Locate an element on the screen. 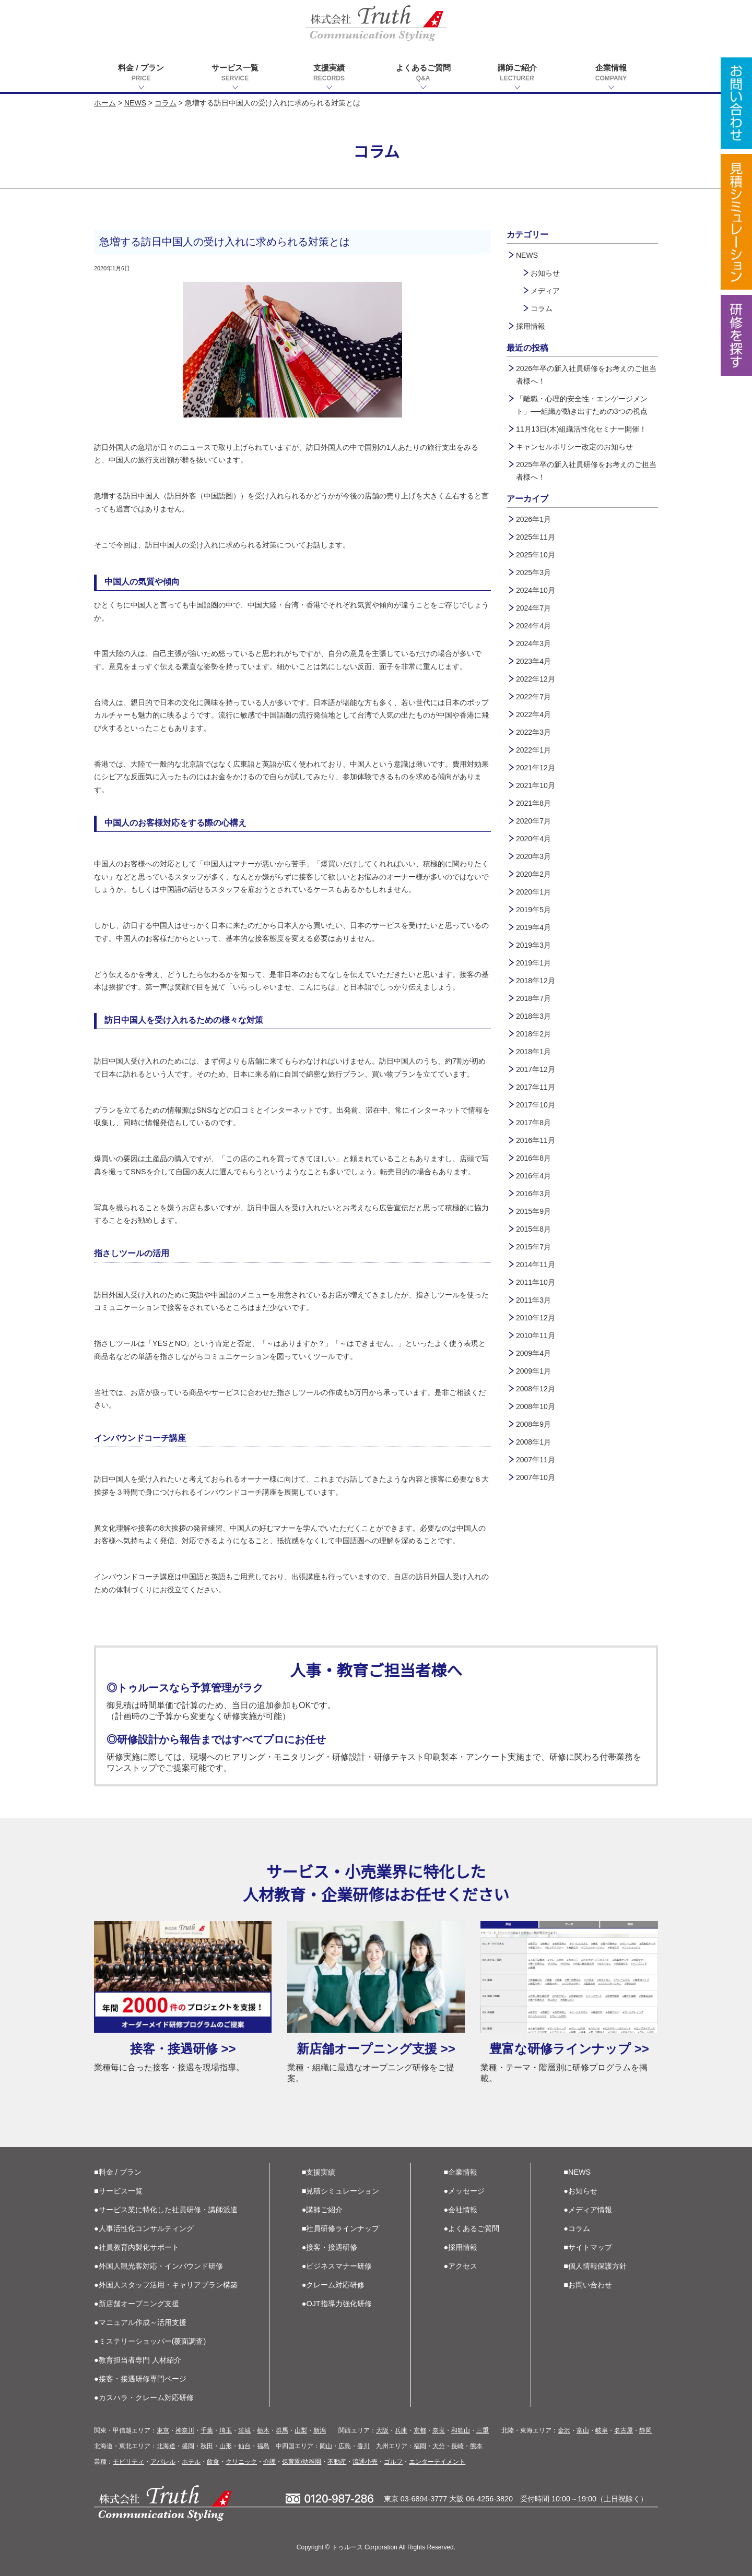  ●ビジネスマナー研修 is located at coordinates (337, 2266).